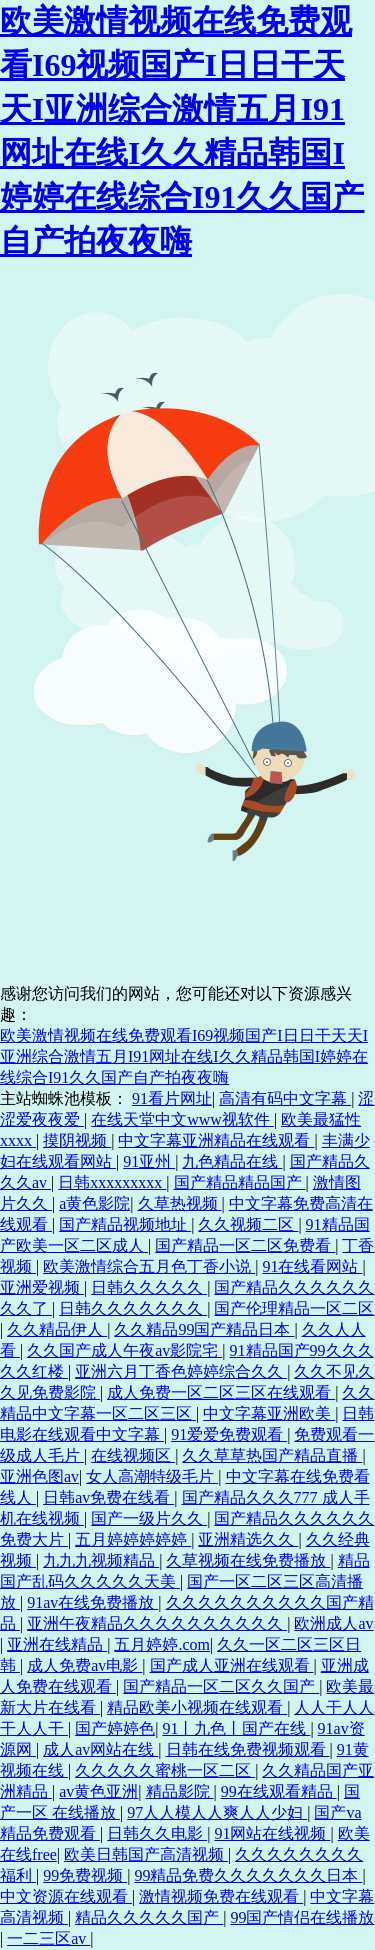 The image size is (375, 1950). What do you see at coordinates (221, 1686) in the screenshot?
I see `国产精品一区二区久久国产` at bounding box center [221, 1686].